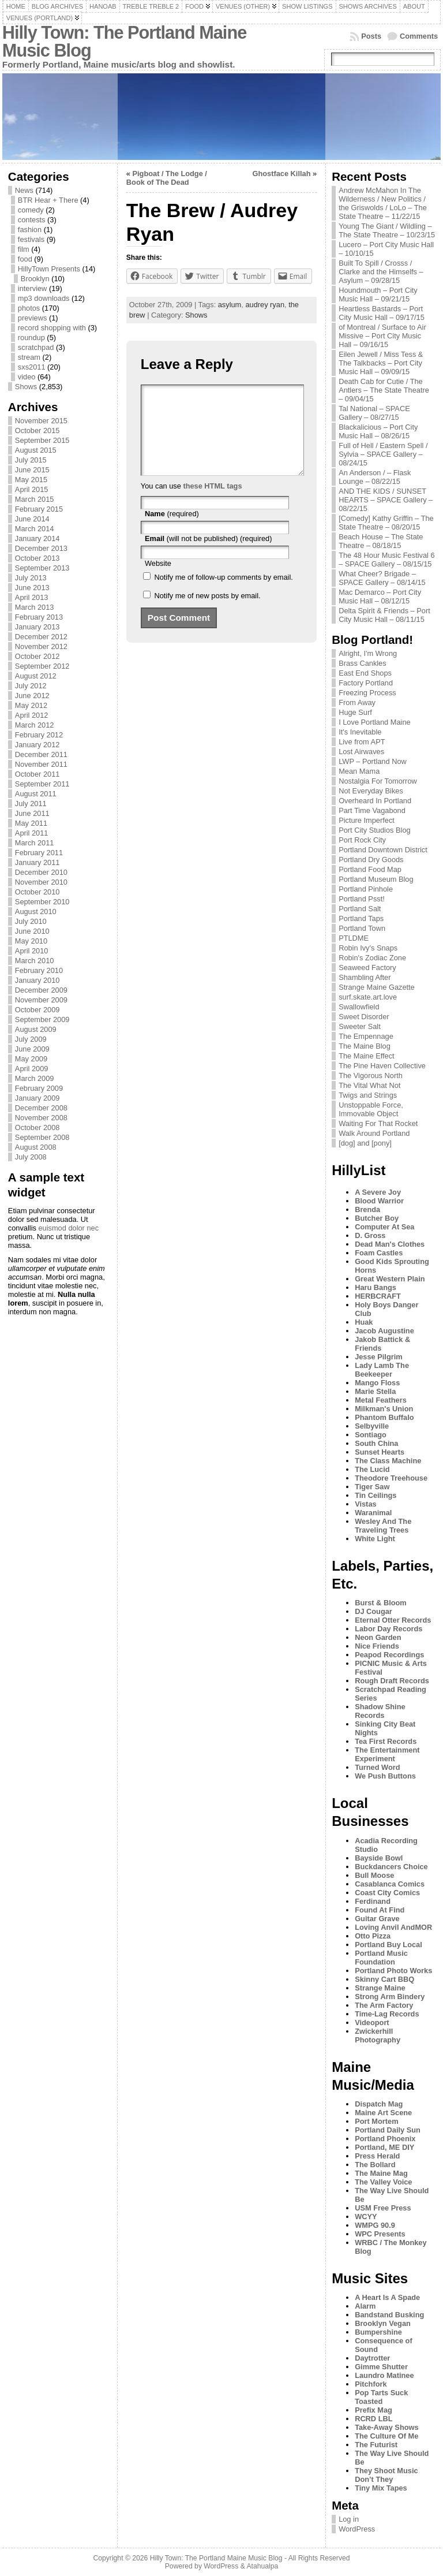 The image size is (443, 2576). I want to click on Comments, so click(419, 36).